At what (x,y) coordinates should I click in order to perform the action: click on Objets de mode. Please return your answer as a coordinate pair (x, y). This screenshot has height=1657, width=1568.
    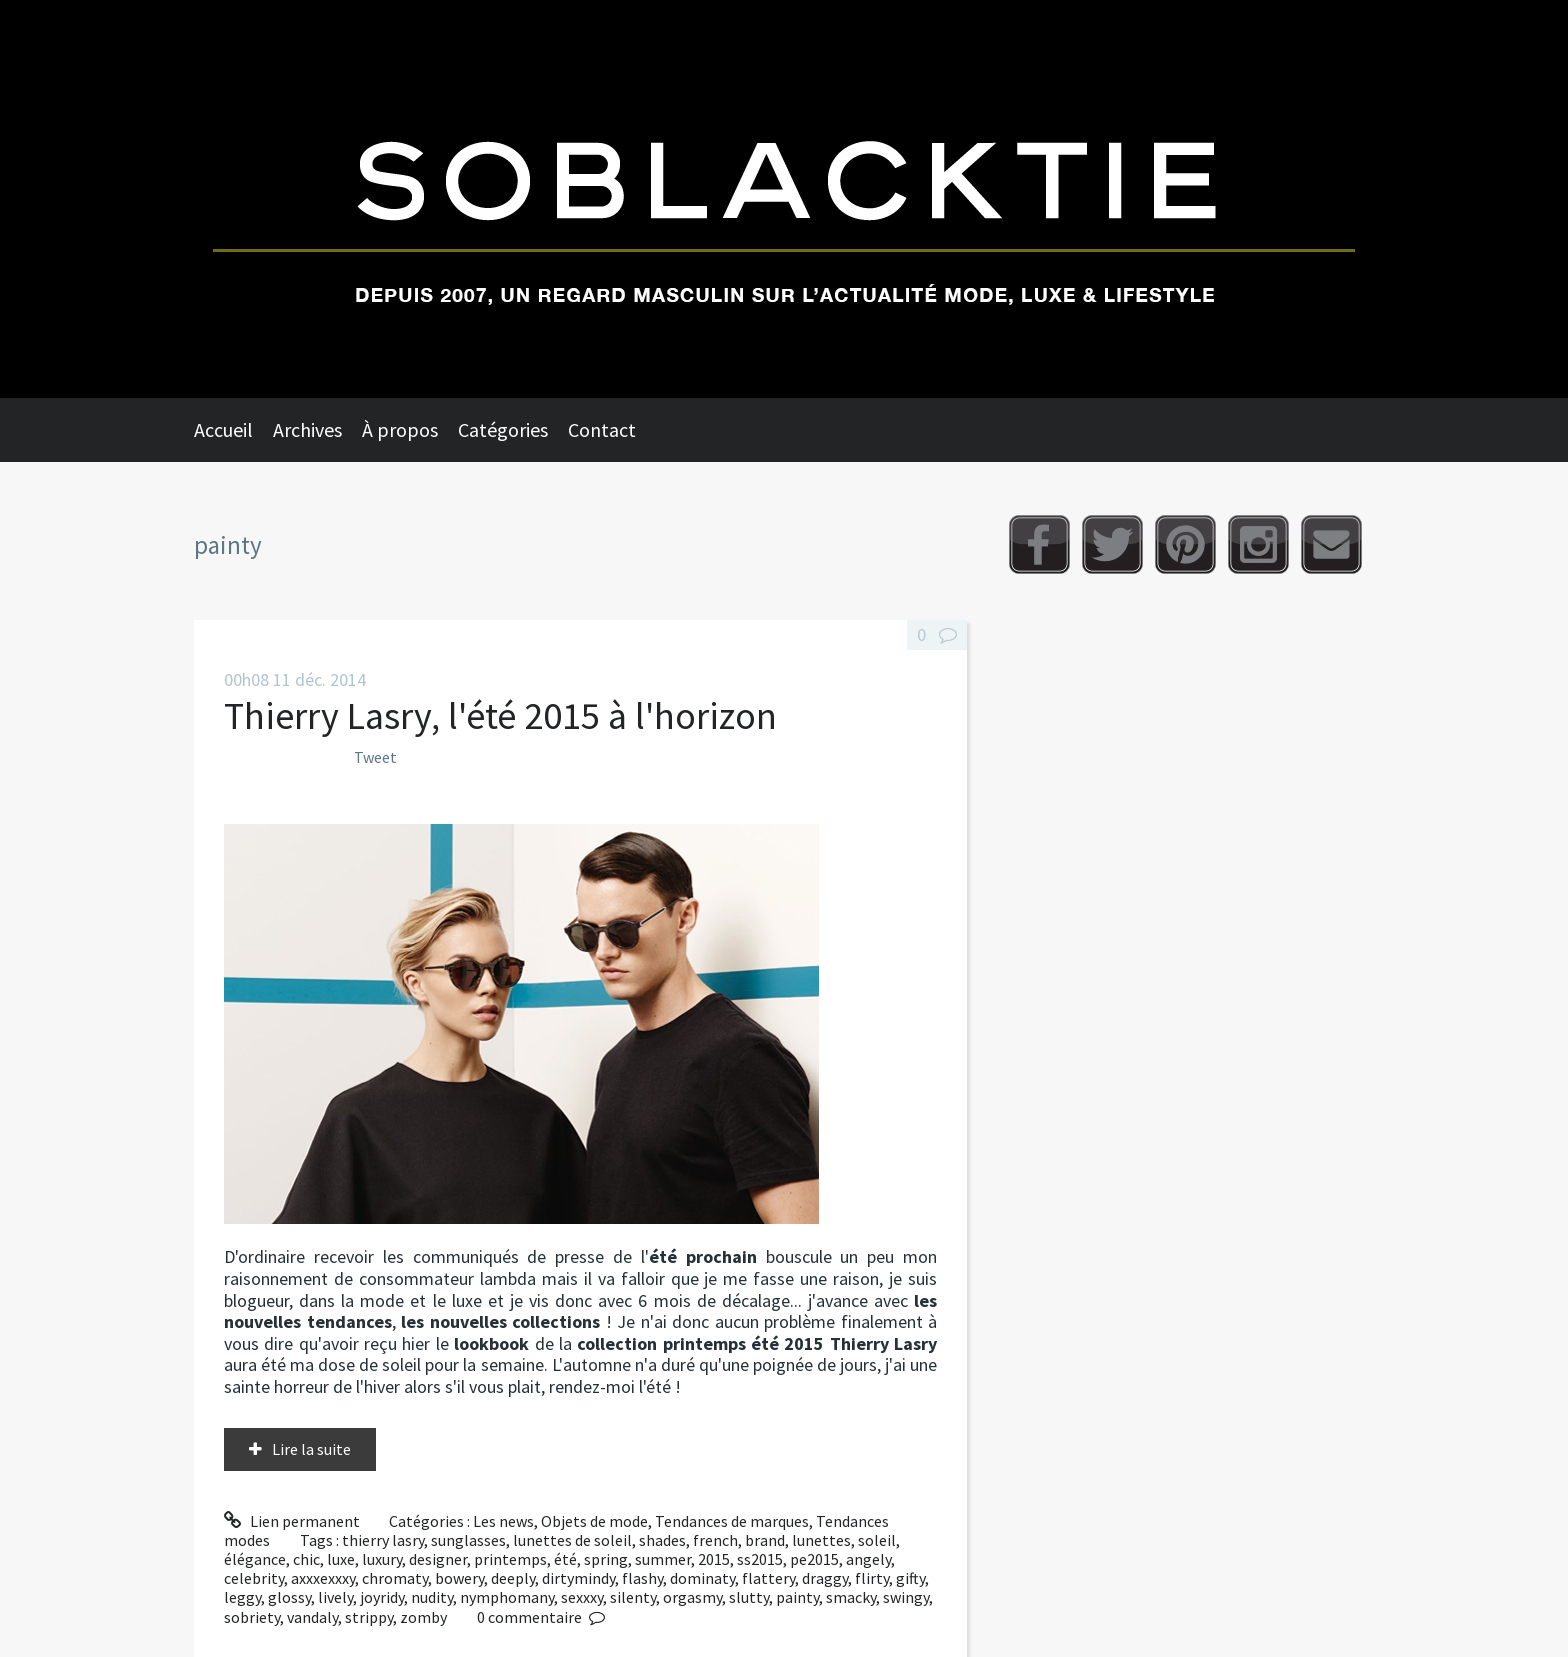
    Looking at the image, I should click on (594, 1521).